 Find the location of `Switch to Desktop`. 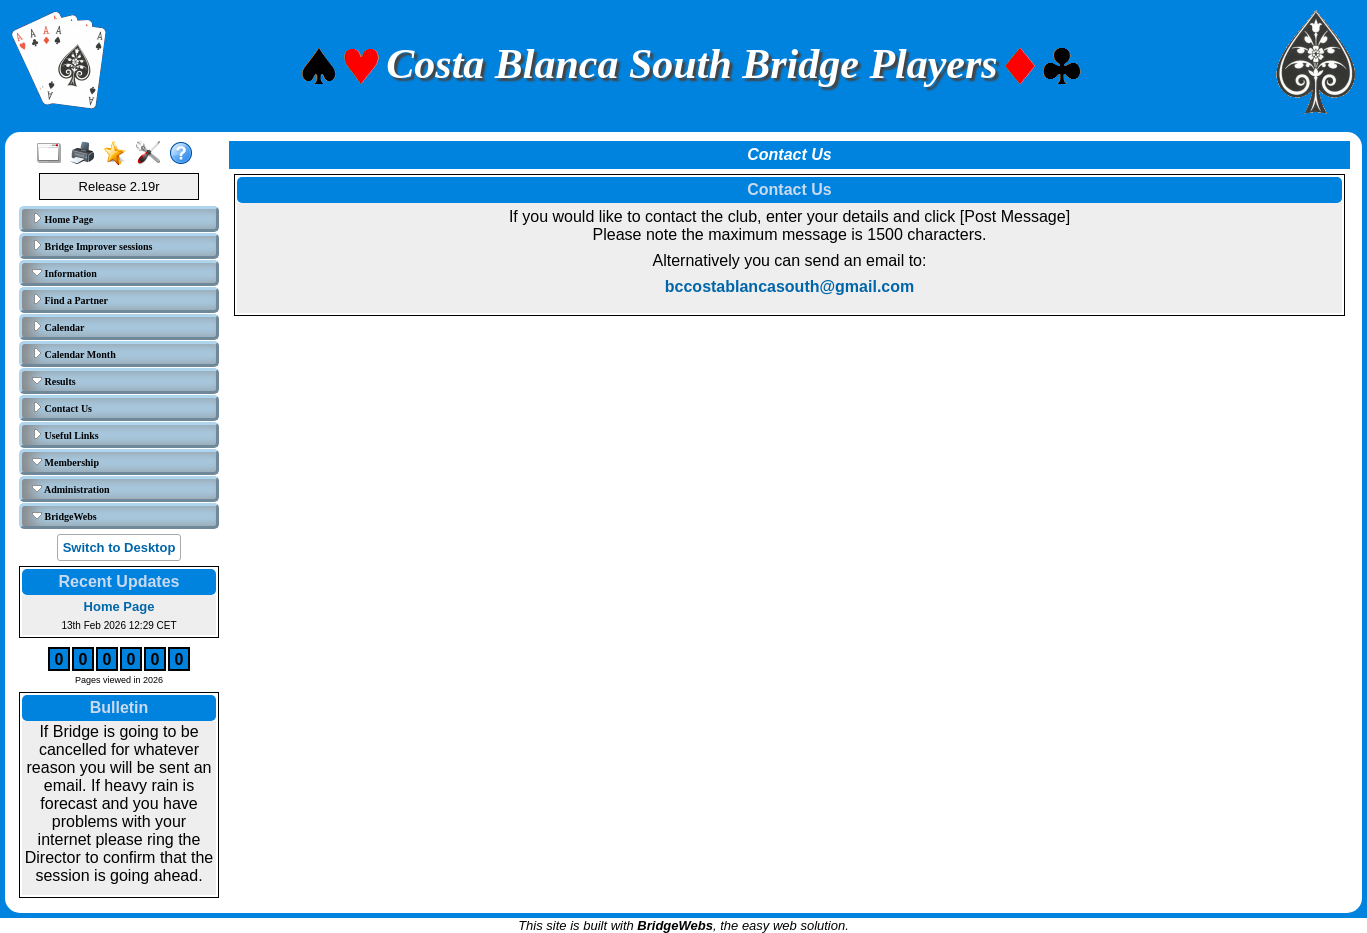

Switch to Desktop is located at coordinates (119, 547).